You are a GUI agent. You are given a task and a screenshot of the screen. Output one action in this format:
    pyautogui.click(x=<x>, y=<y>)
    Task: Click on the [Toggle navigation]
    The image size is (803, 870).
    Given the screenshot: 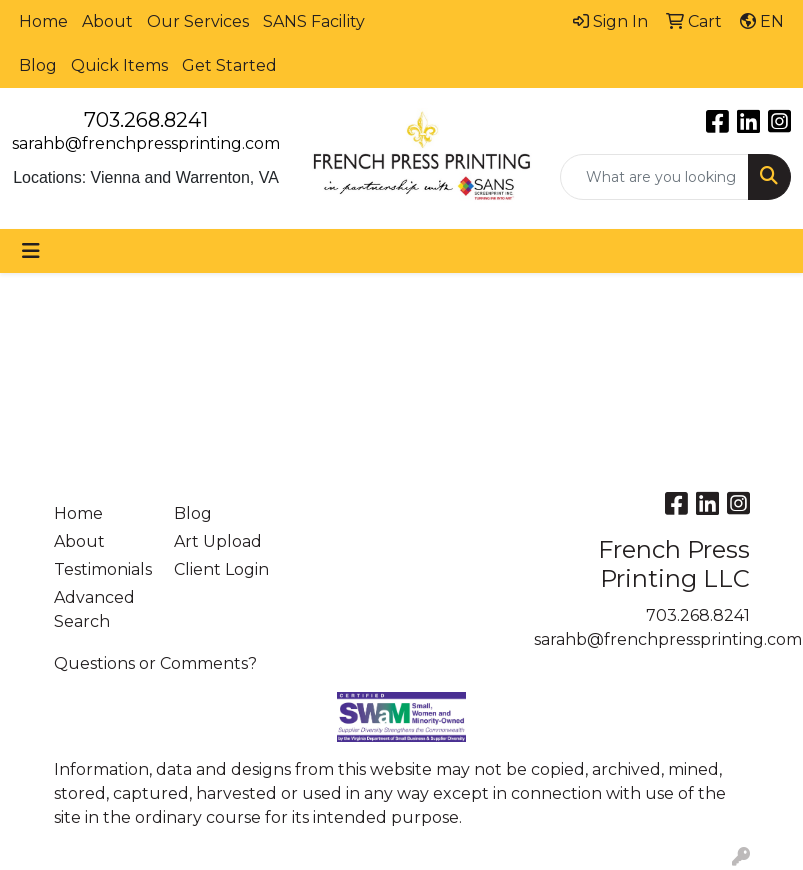 What is the action you would take?
    pyautogui.click(x=31, y=251)
    